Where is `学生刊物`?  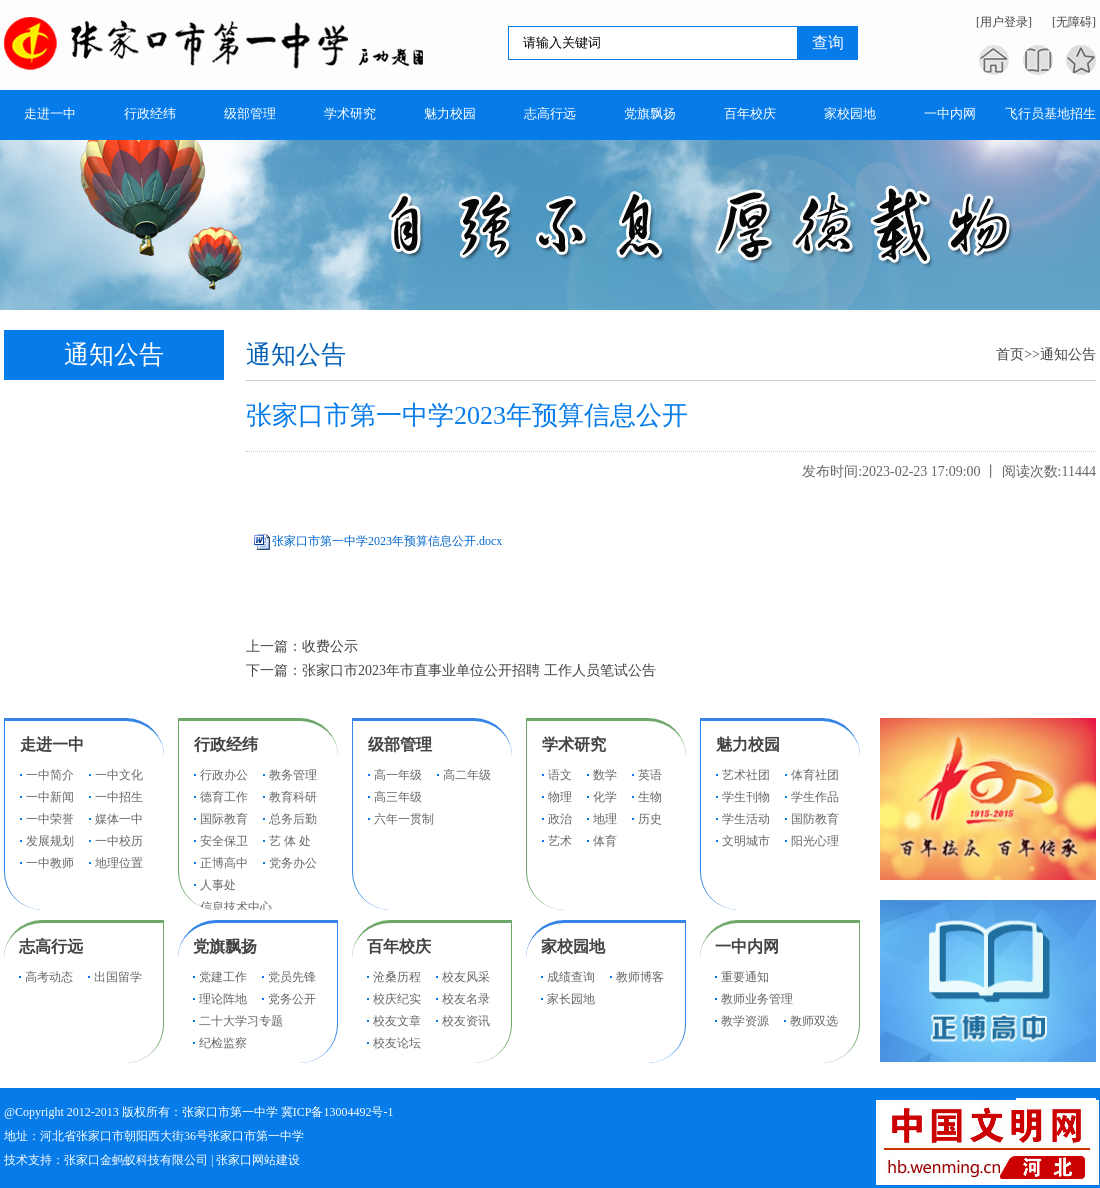
学生刊物 is located at coordinates (746, 797).